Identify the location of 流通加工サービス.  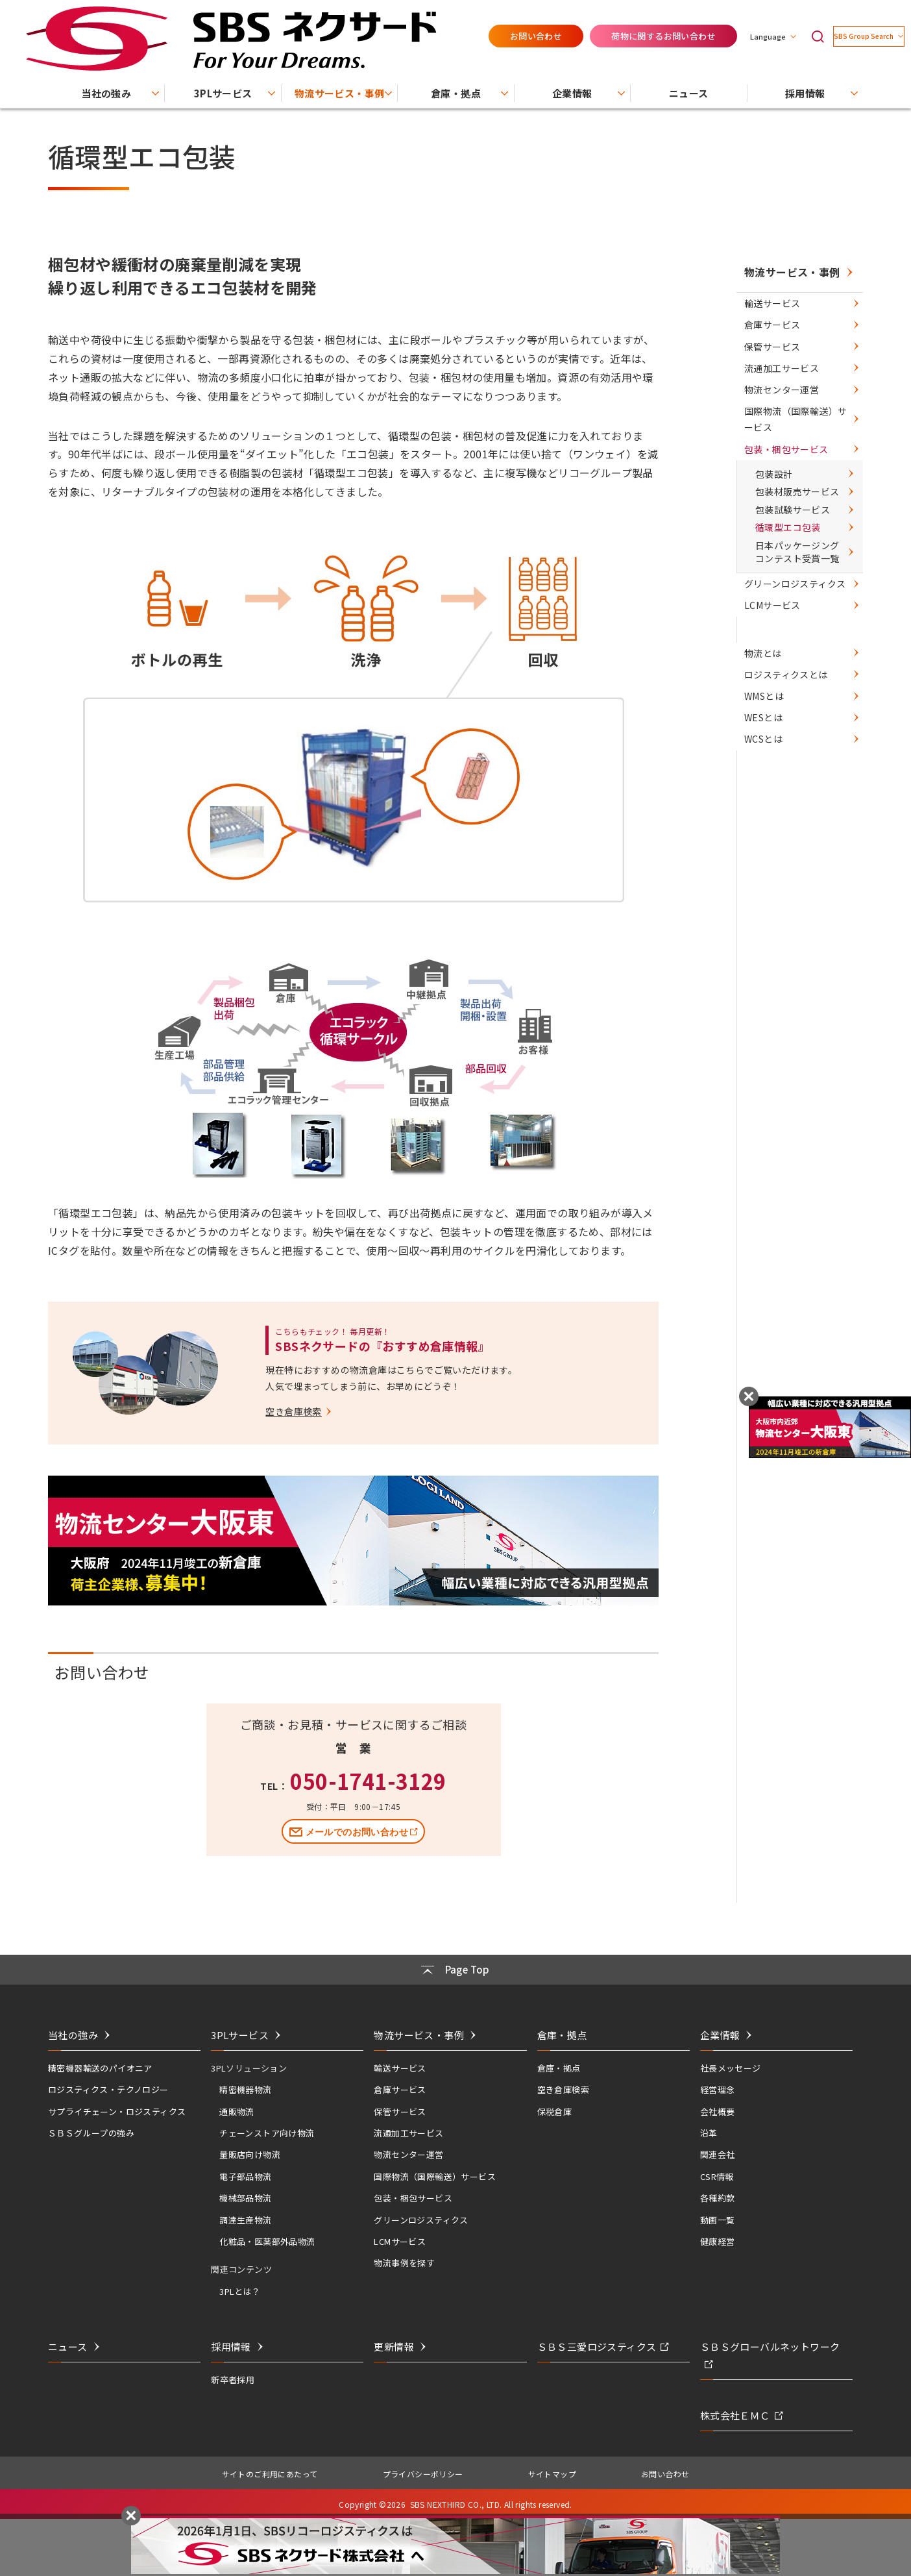
(784, 434).